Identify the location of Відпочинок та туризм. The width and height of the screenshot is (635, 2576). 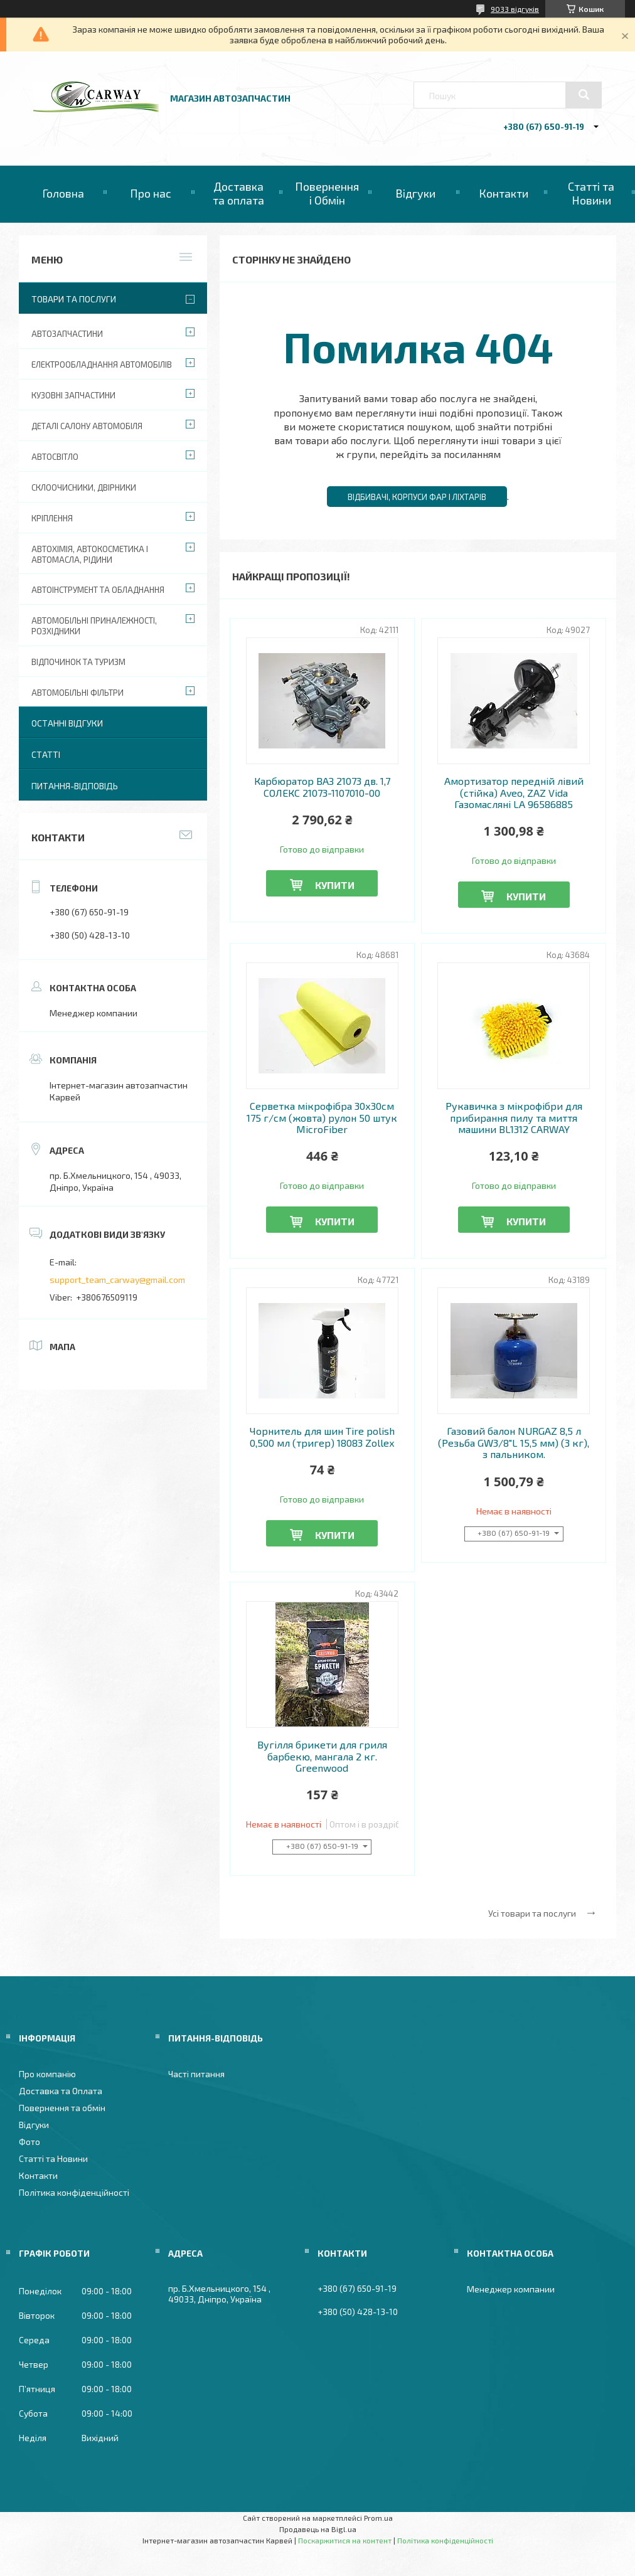
(78, 662).